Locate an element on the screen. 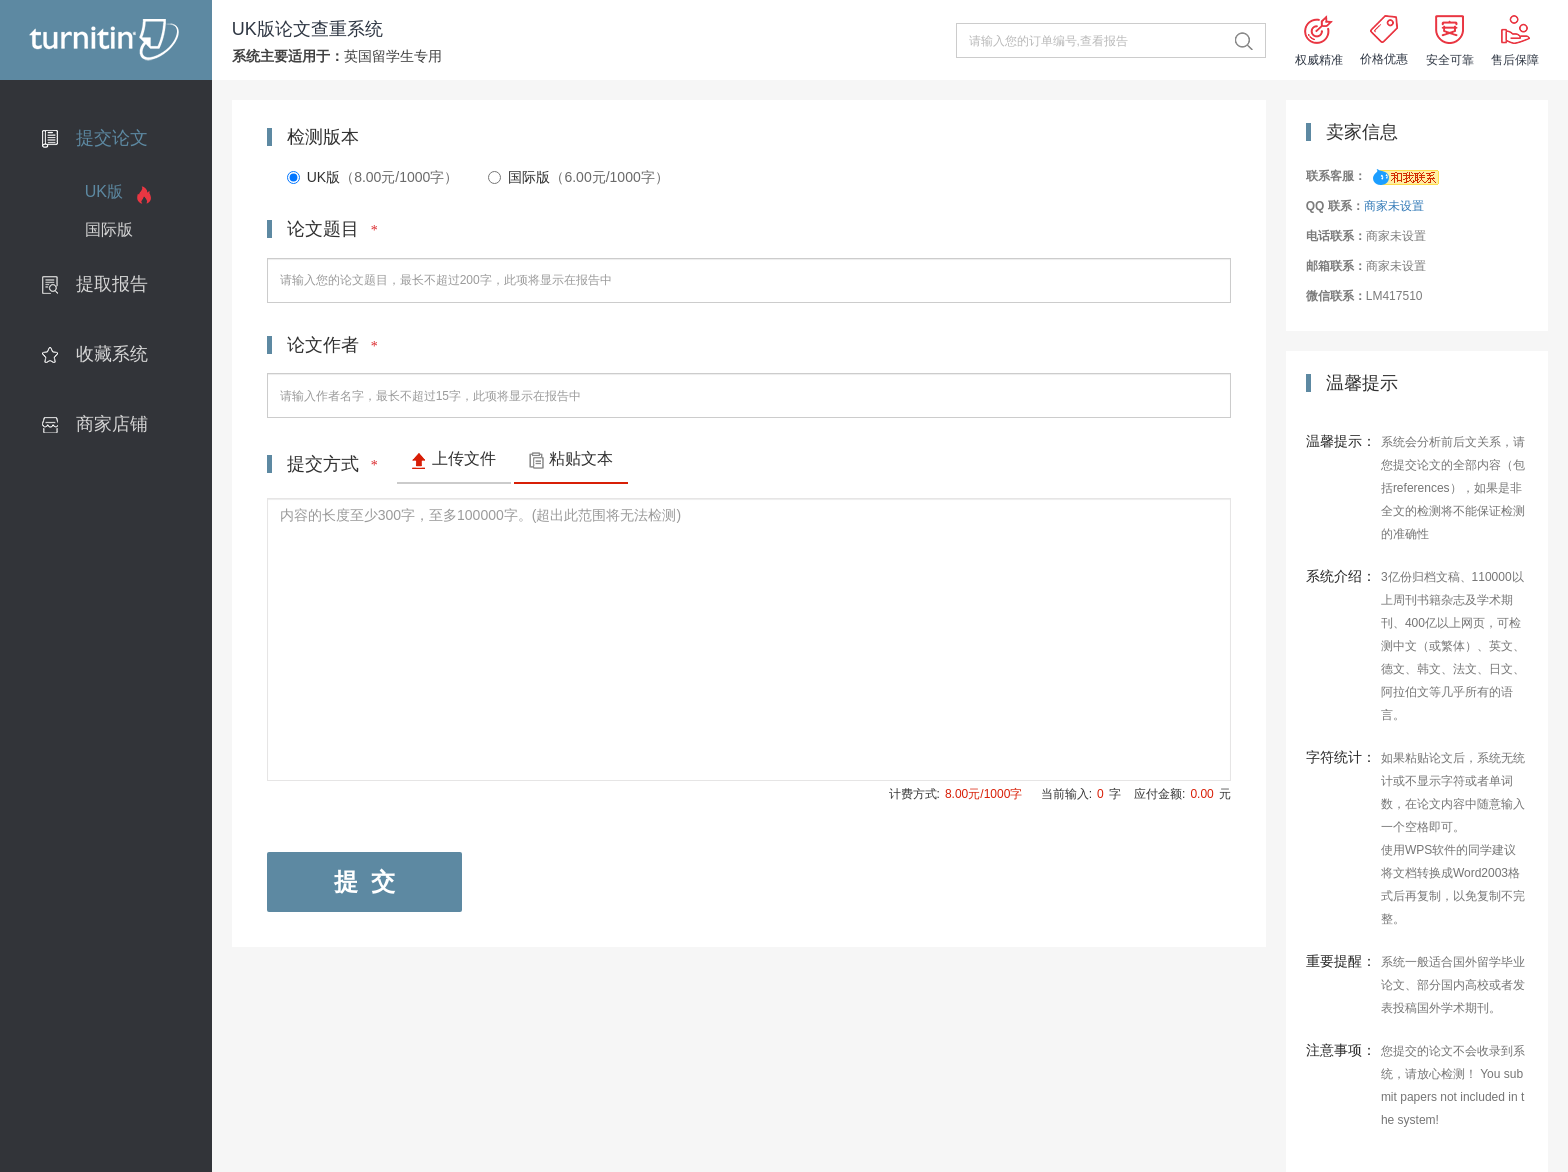  提交论文 is located at coordinates (112, 138).